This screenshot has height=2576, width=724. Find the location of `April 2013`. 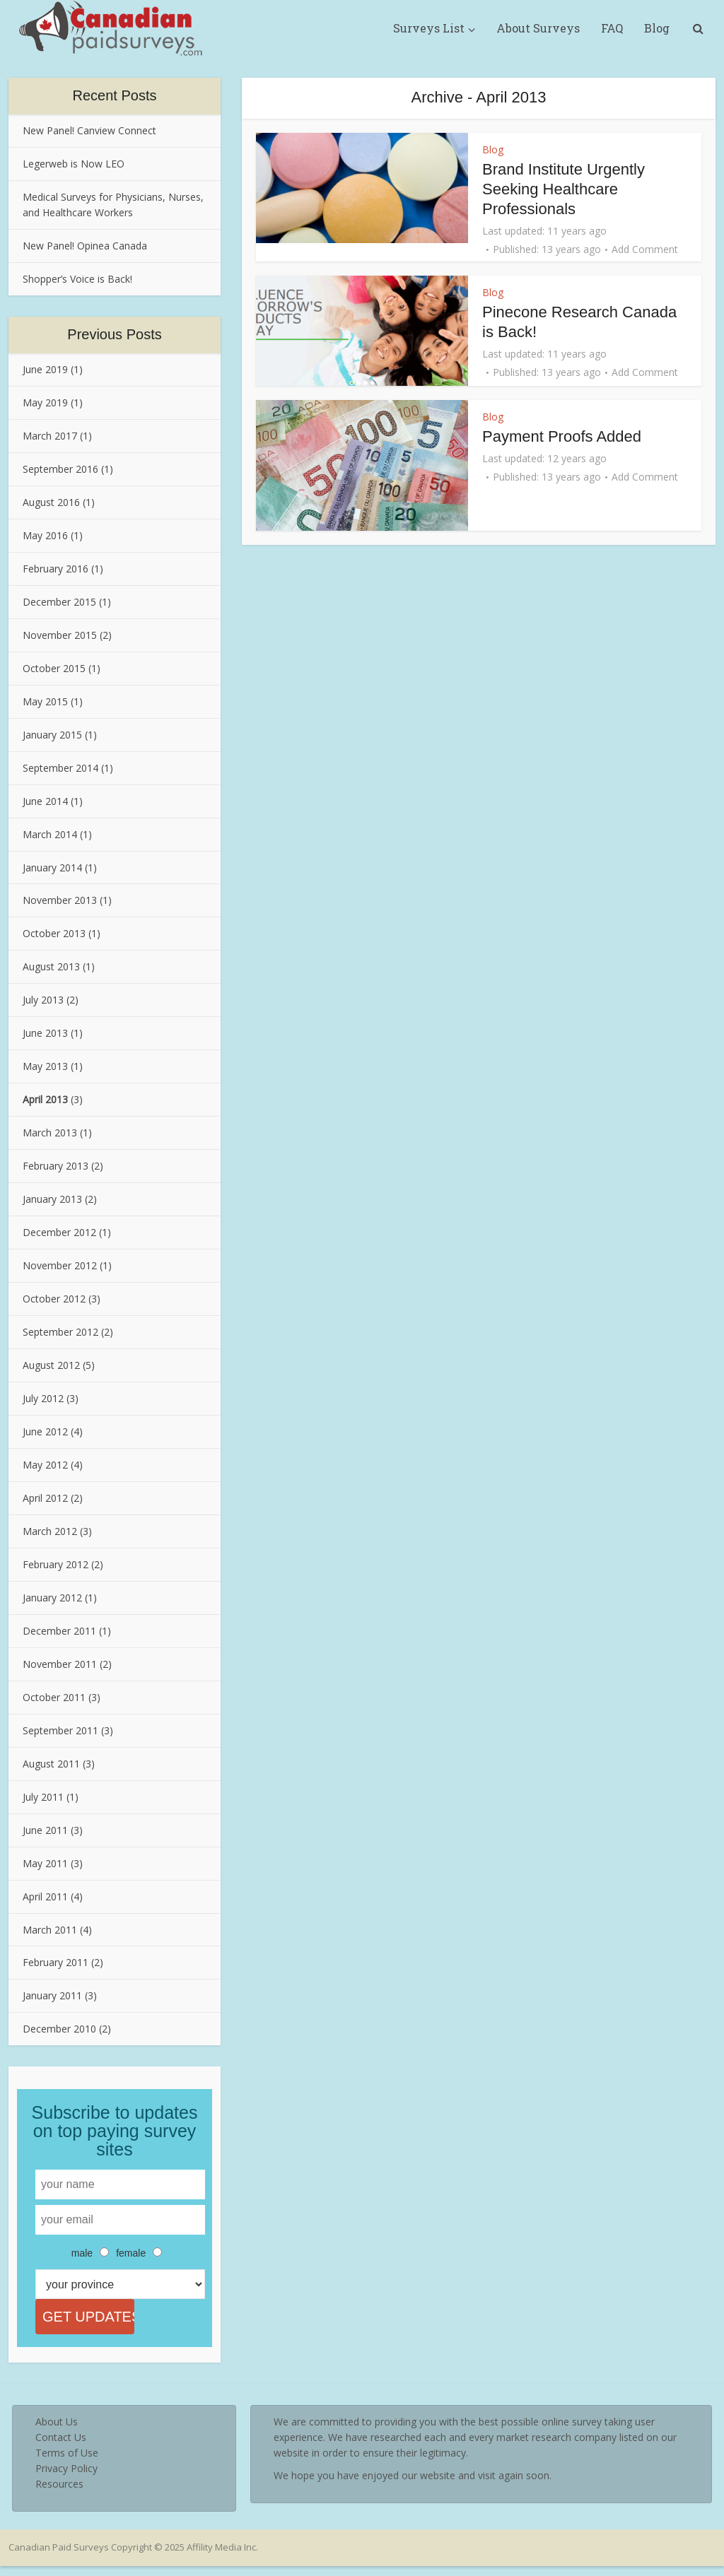

April 2013 is located at coordinates (45, 1099).